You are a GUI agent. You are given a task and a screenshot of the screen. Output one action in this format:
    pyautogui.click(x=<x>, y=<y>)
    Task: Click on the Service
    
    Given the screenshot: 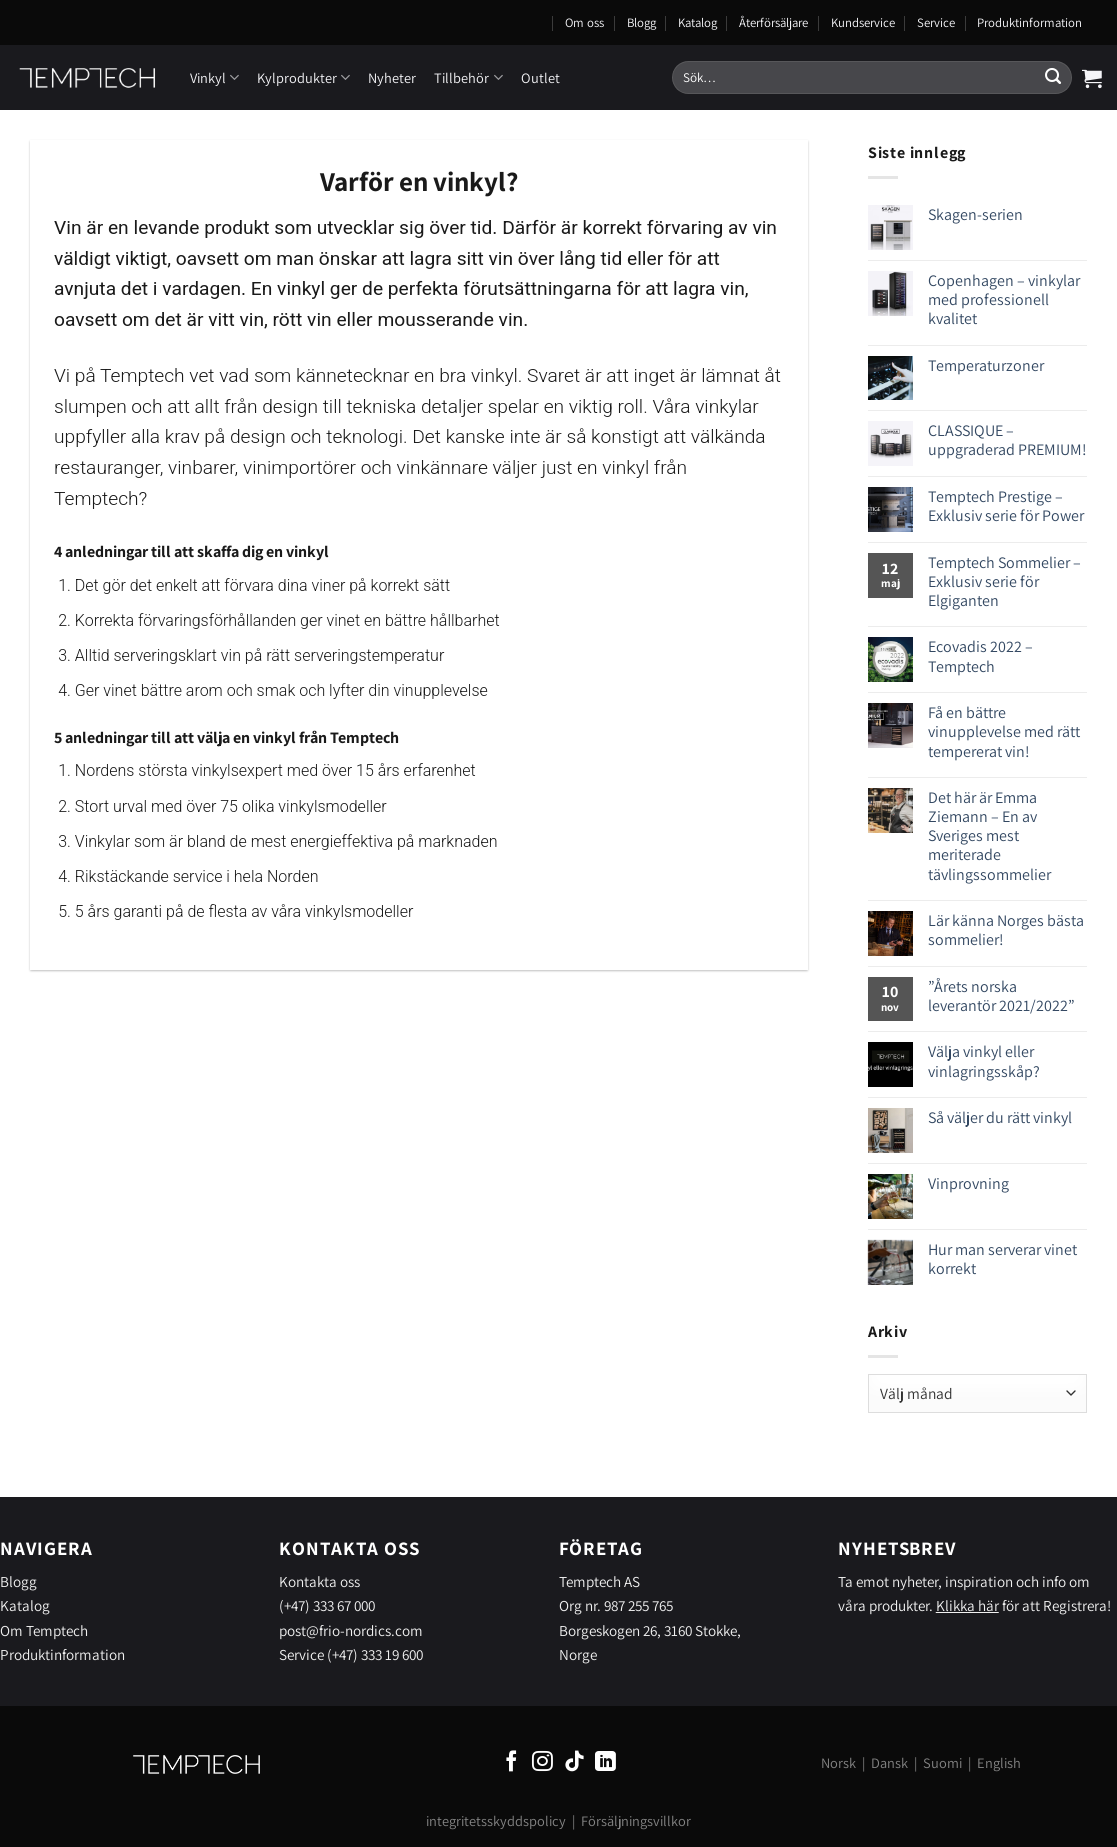 What is the action you would take?
    pyautogui.click(x=936, y=22)
    